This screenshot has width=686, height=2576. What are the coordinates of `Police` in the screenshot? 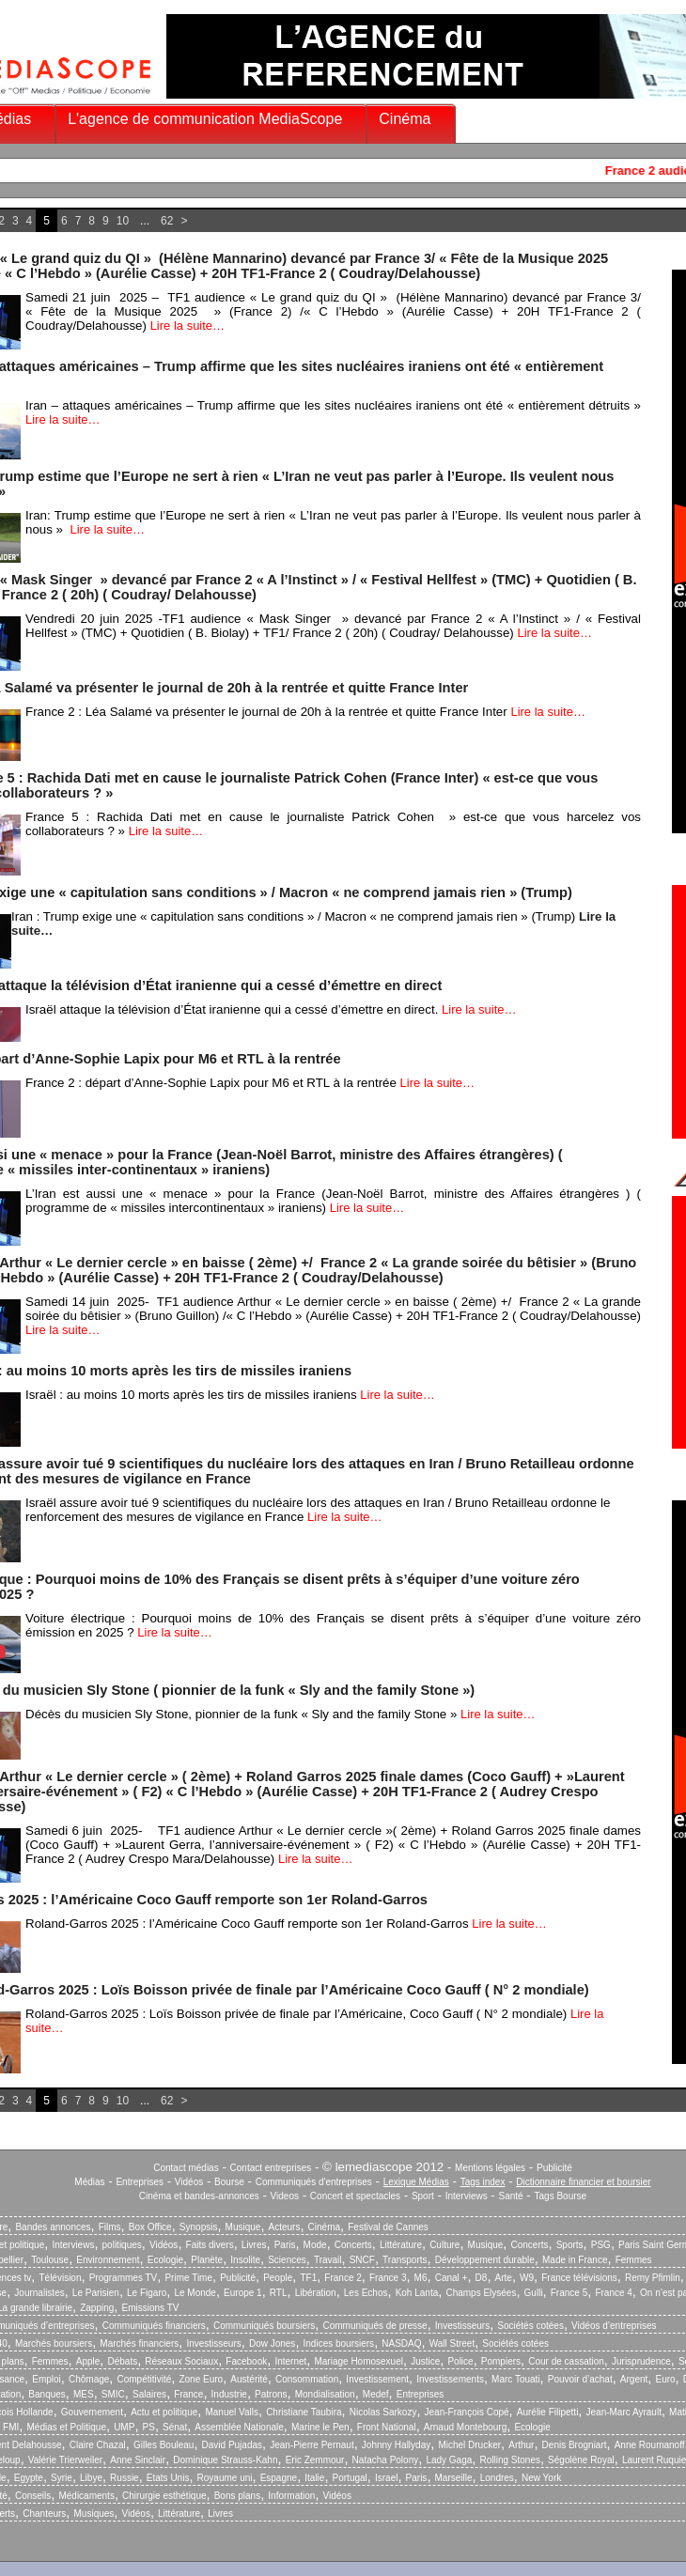 It's located at (460, 2361).